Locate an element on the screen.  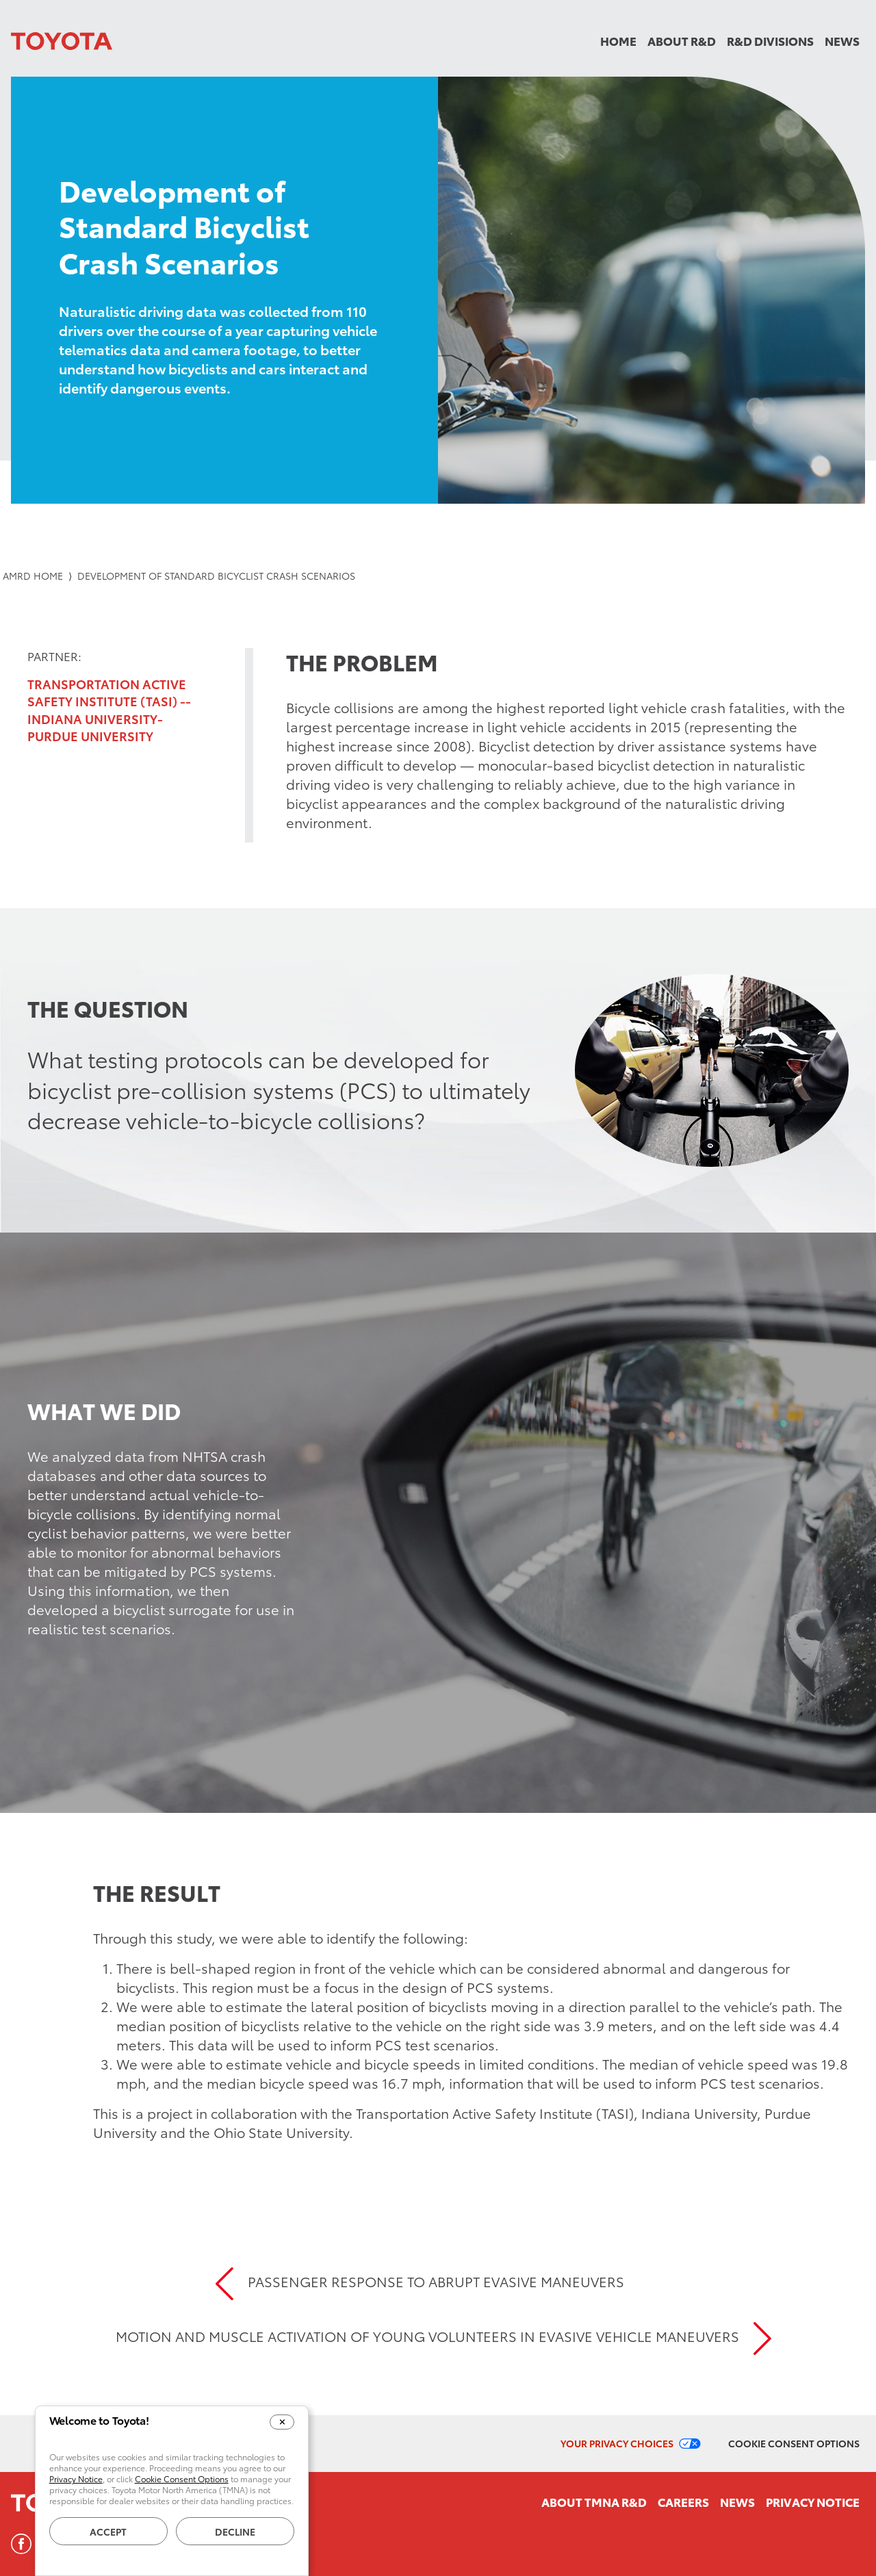
About R&D is located at coordinates (681, 40).